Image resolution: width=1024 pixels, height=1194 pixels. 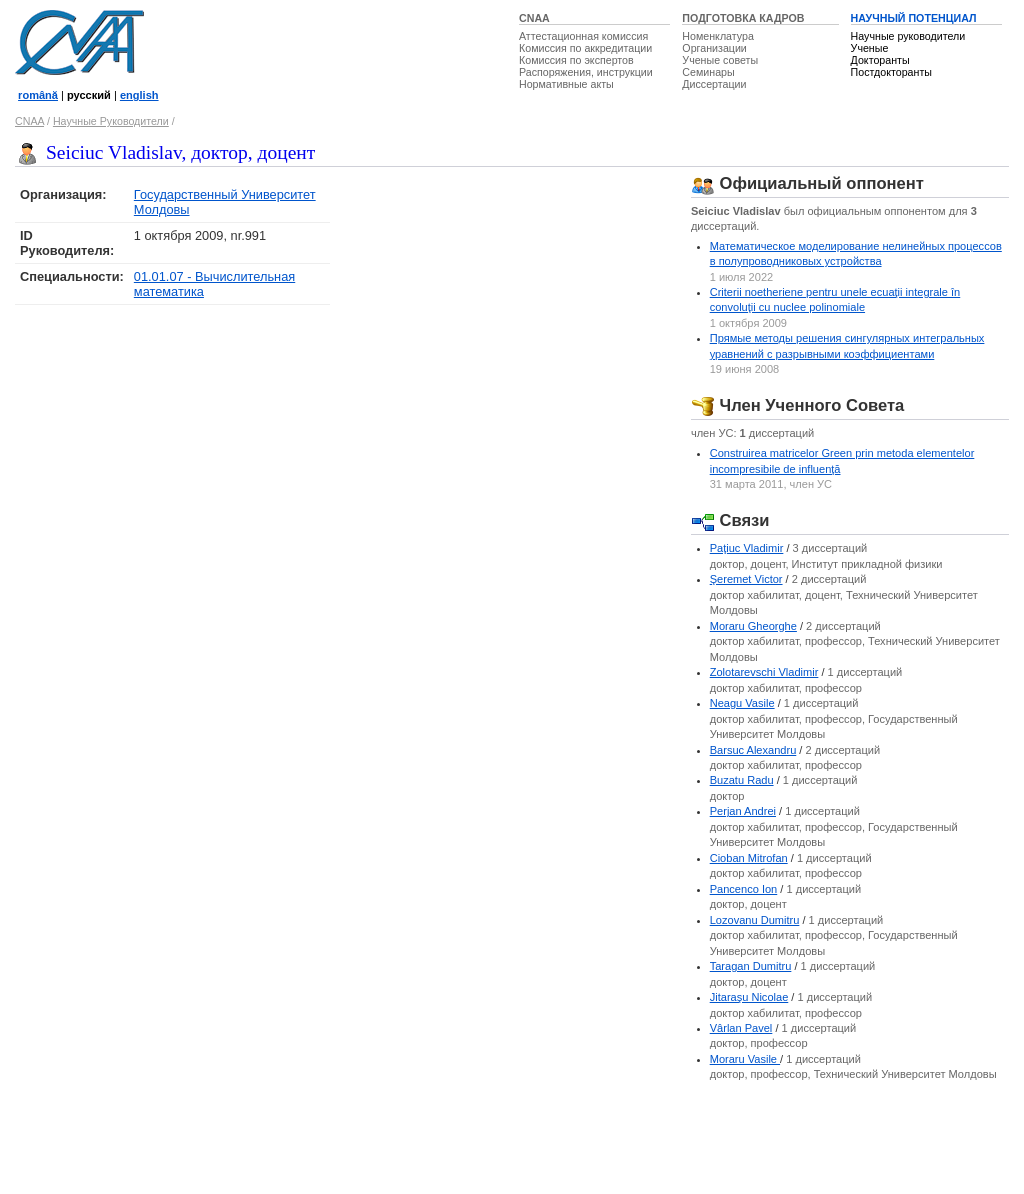 What do you see at coordinates (908, 36) in the screenshot?
I see `Научные руководители` at bounding box center [908, 36].